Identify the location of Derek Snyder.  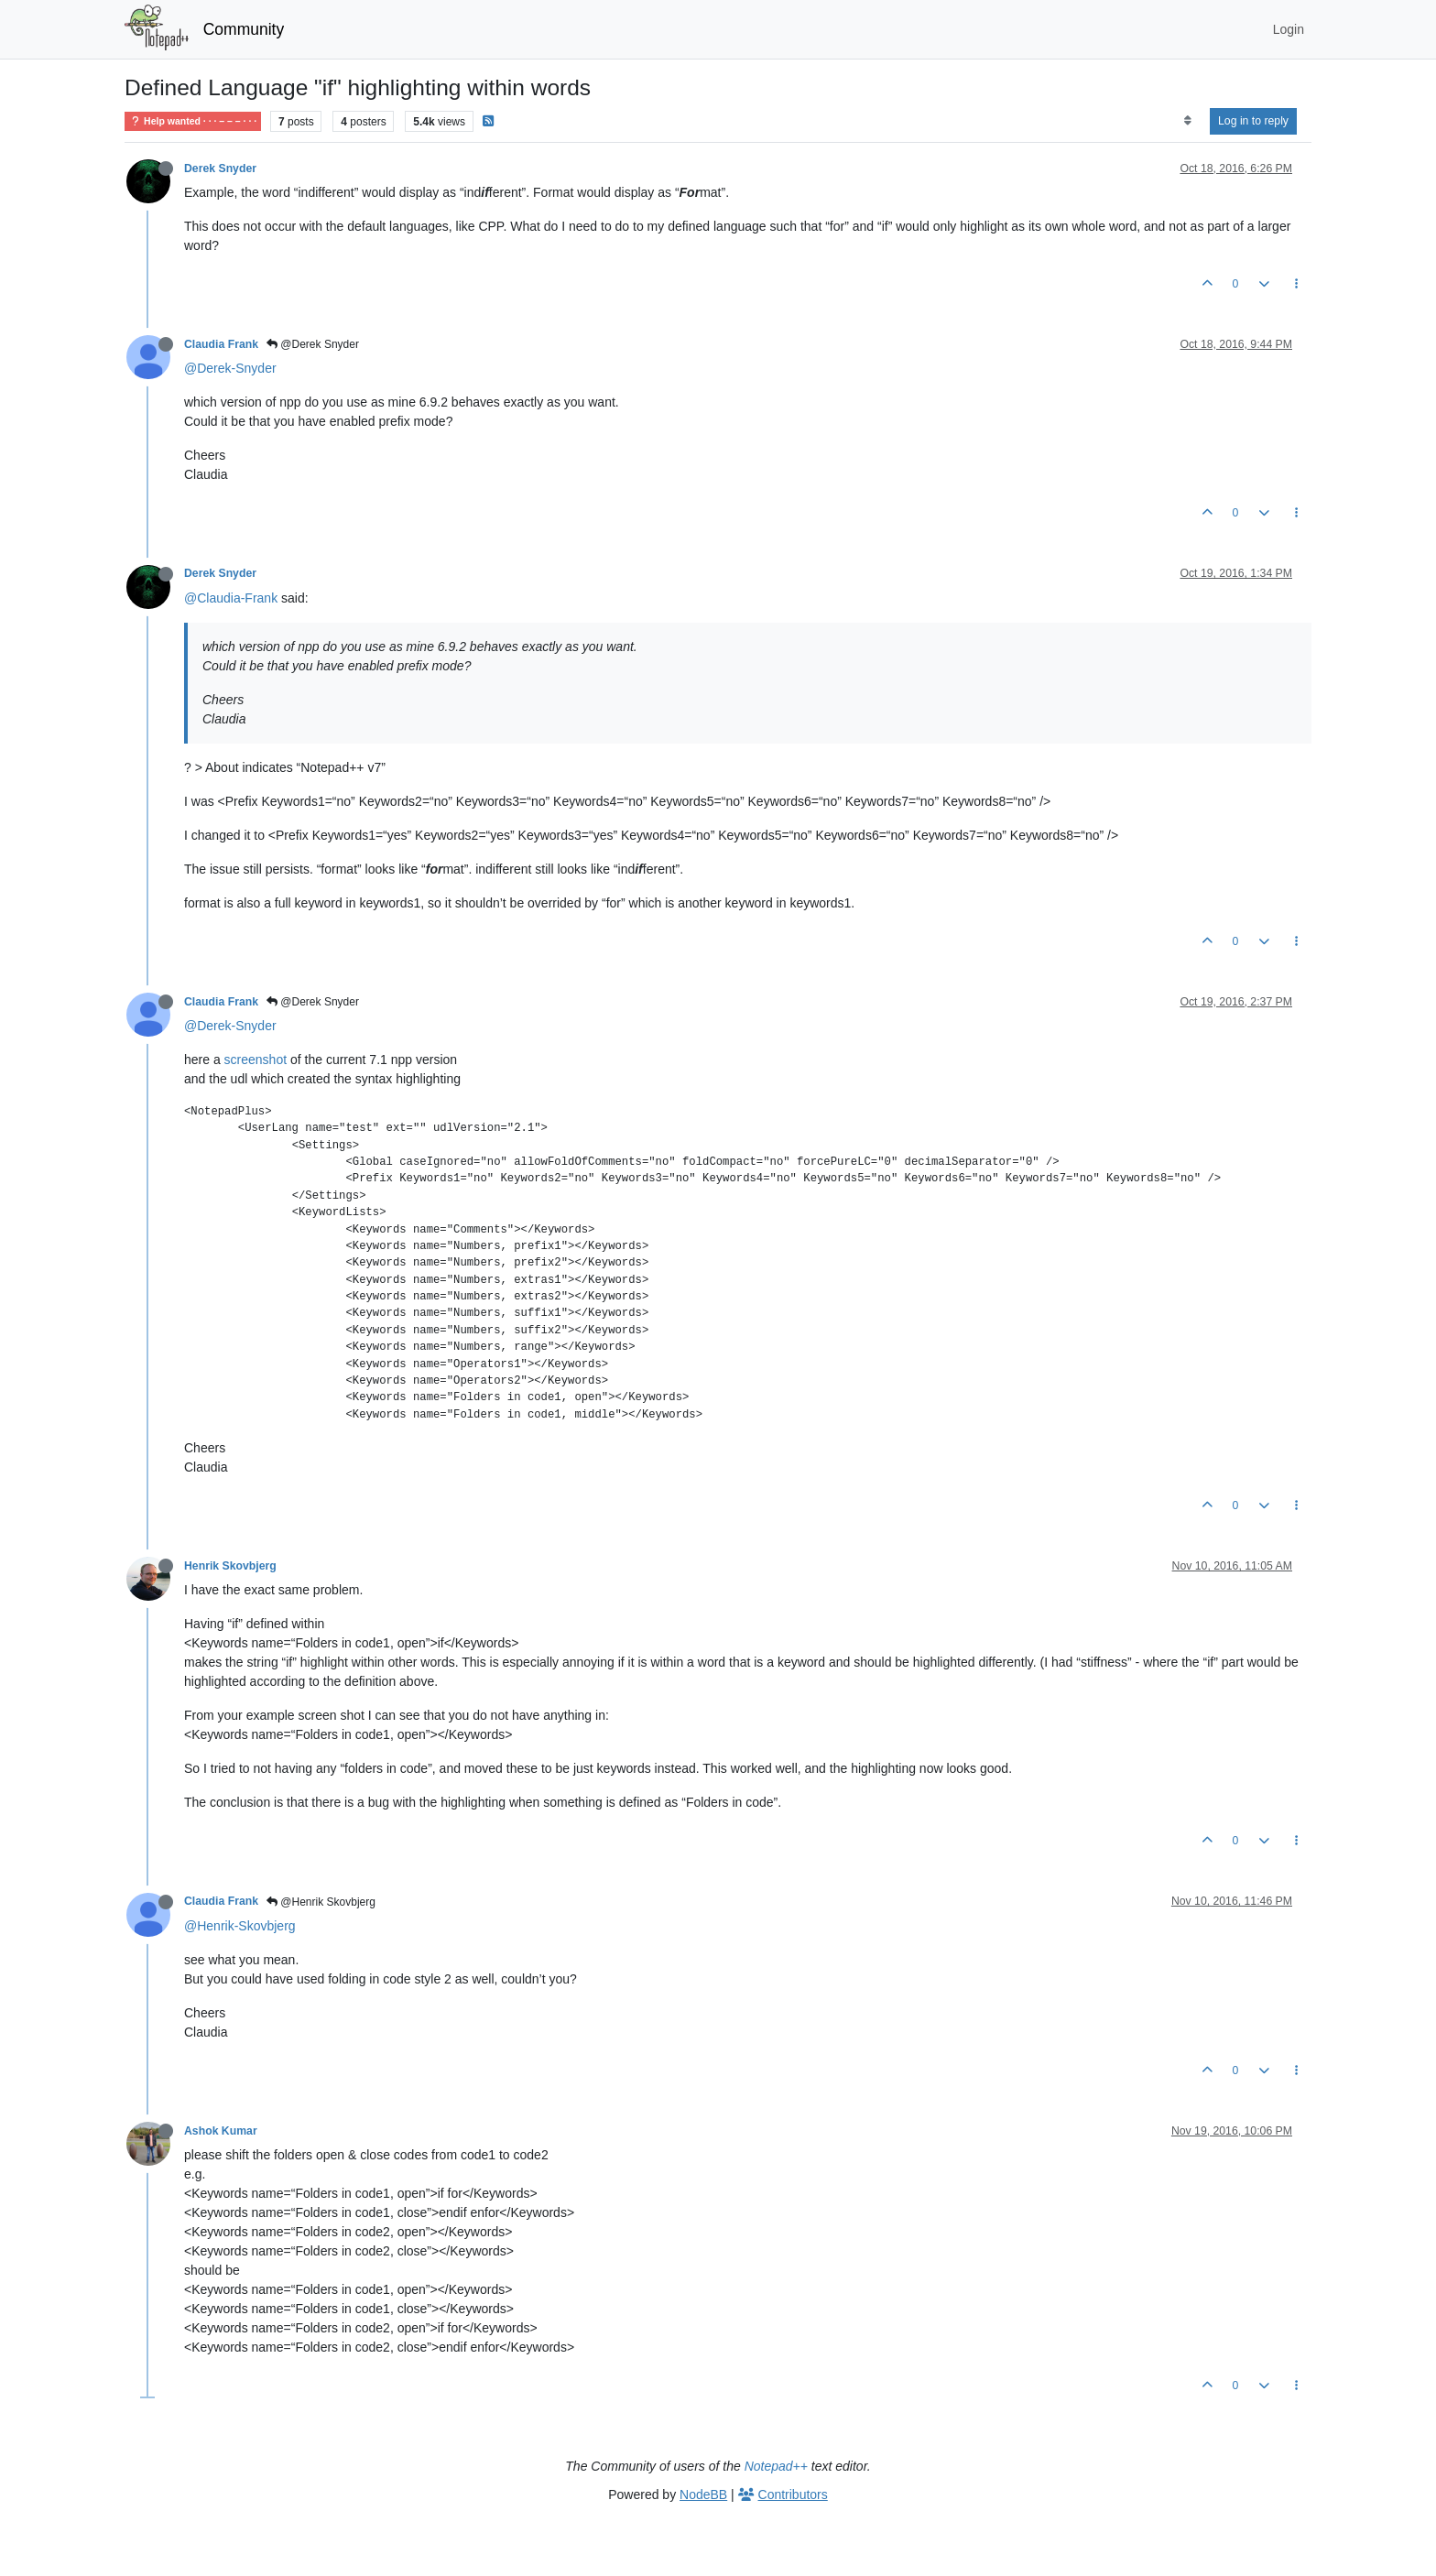
(220, 168).